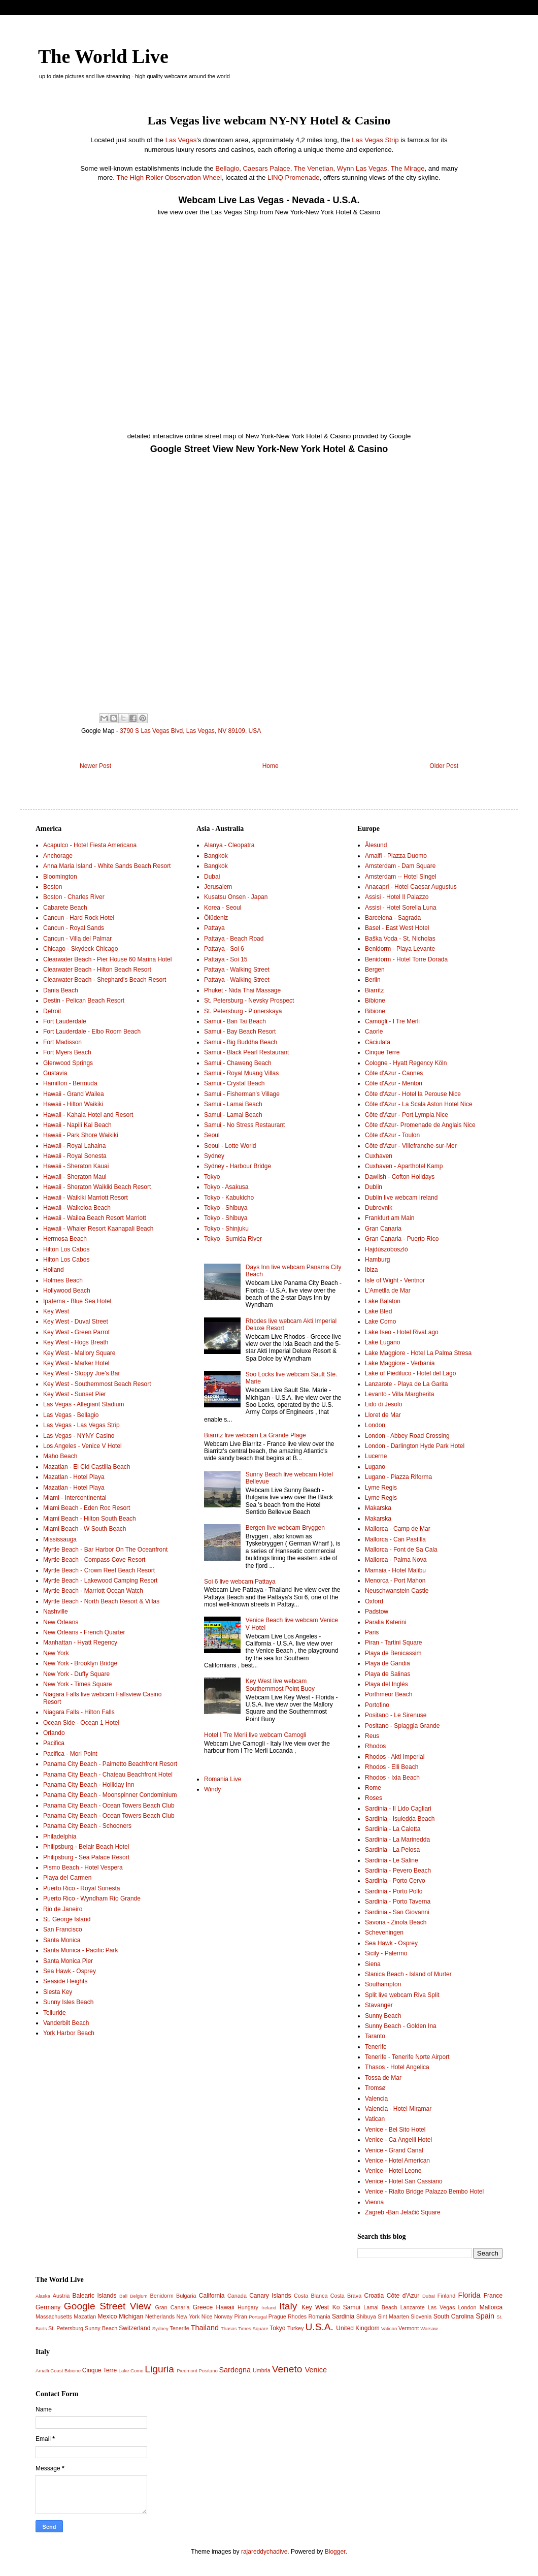 The width and height of the screenshot is (538, 2576). I want to click on Warsaw, so click(429, 2328).